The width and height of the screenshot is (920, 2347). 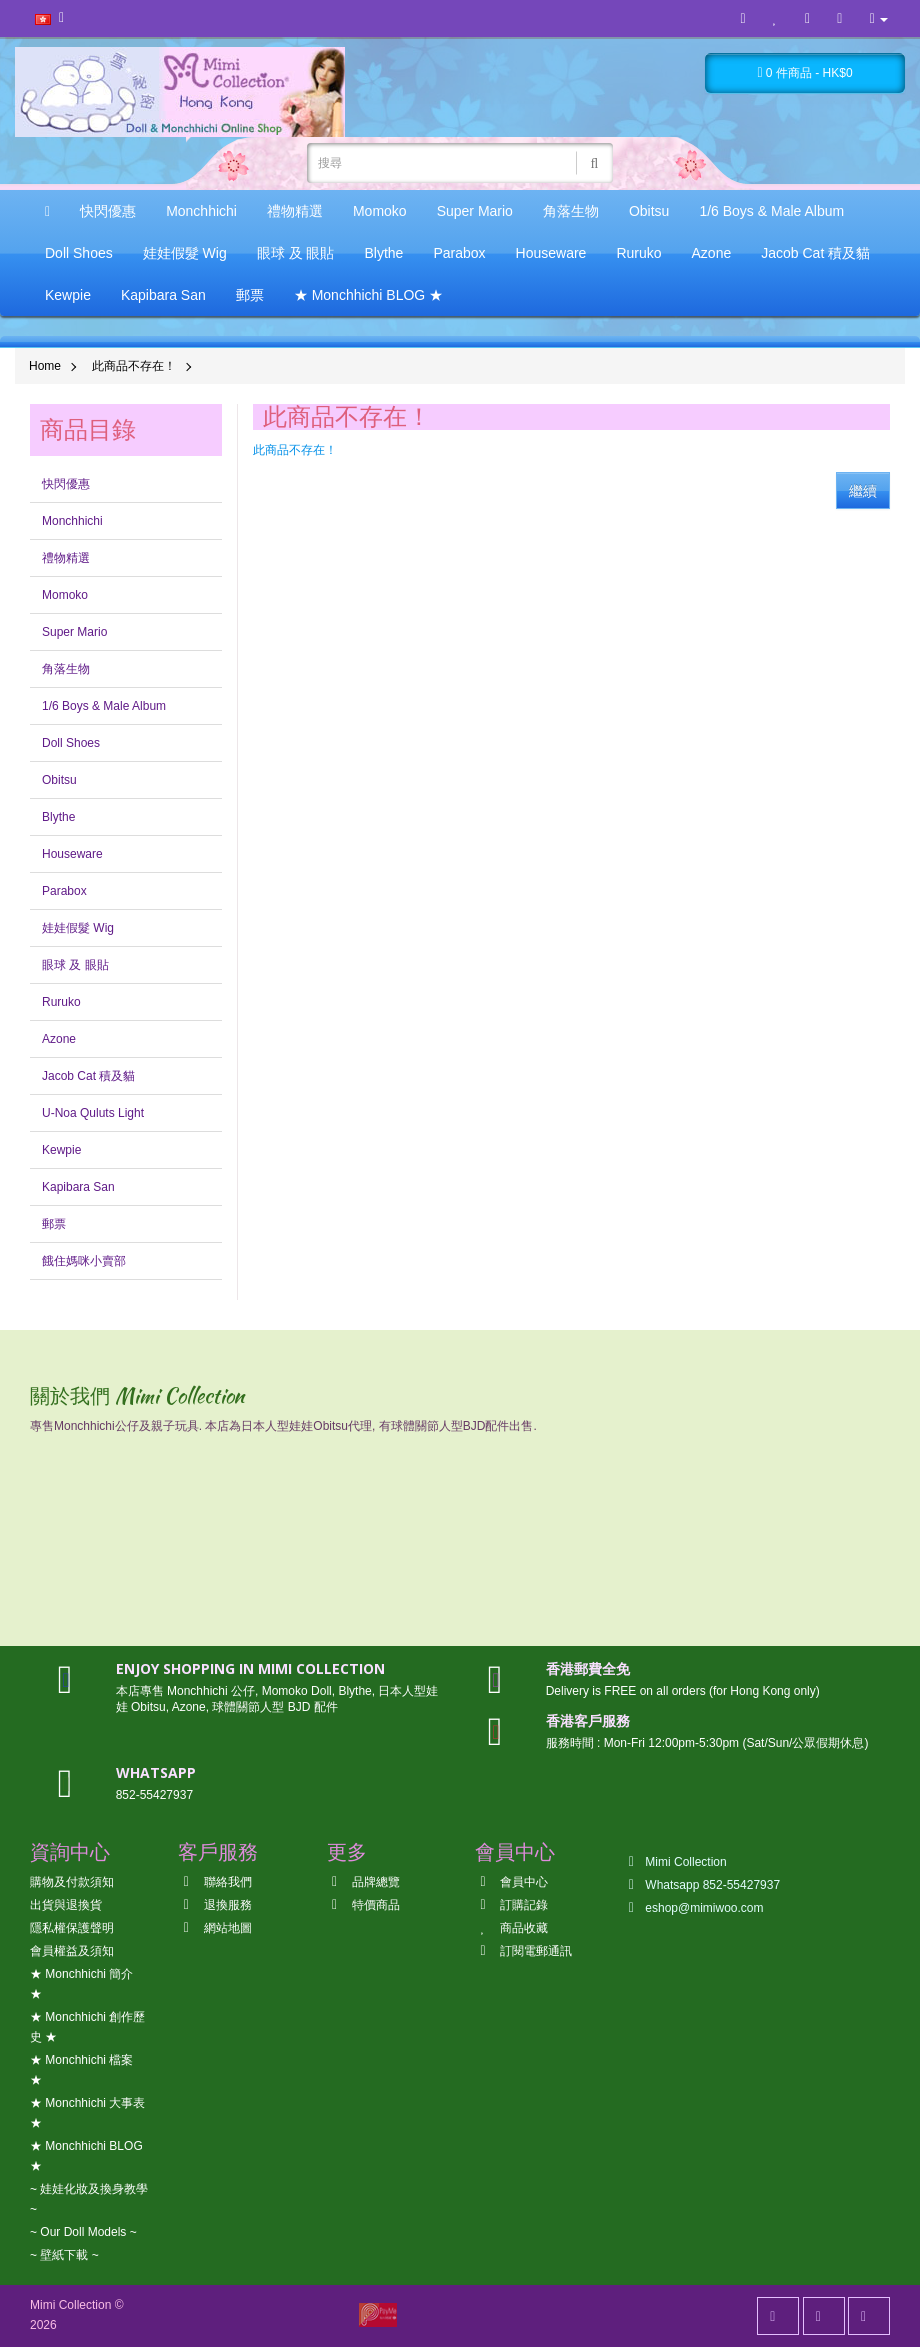 I want to click on 退換服務, so click(x=214, y=1905).